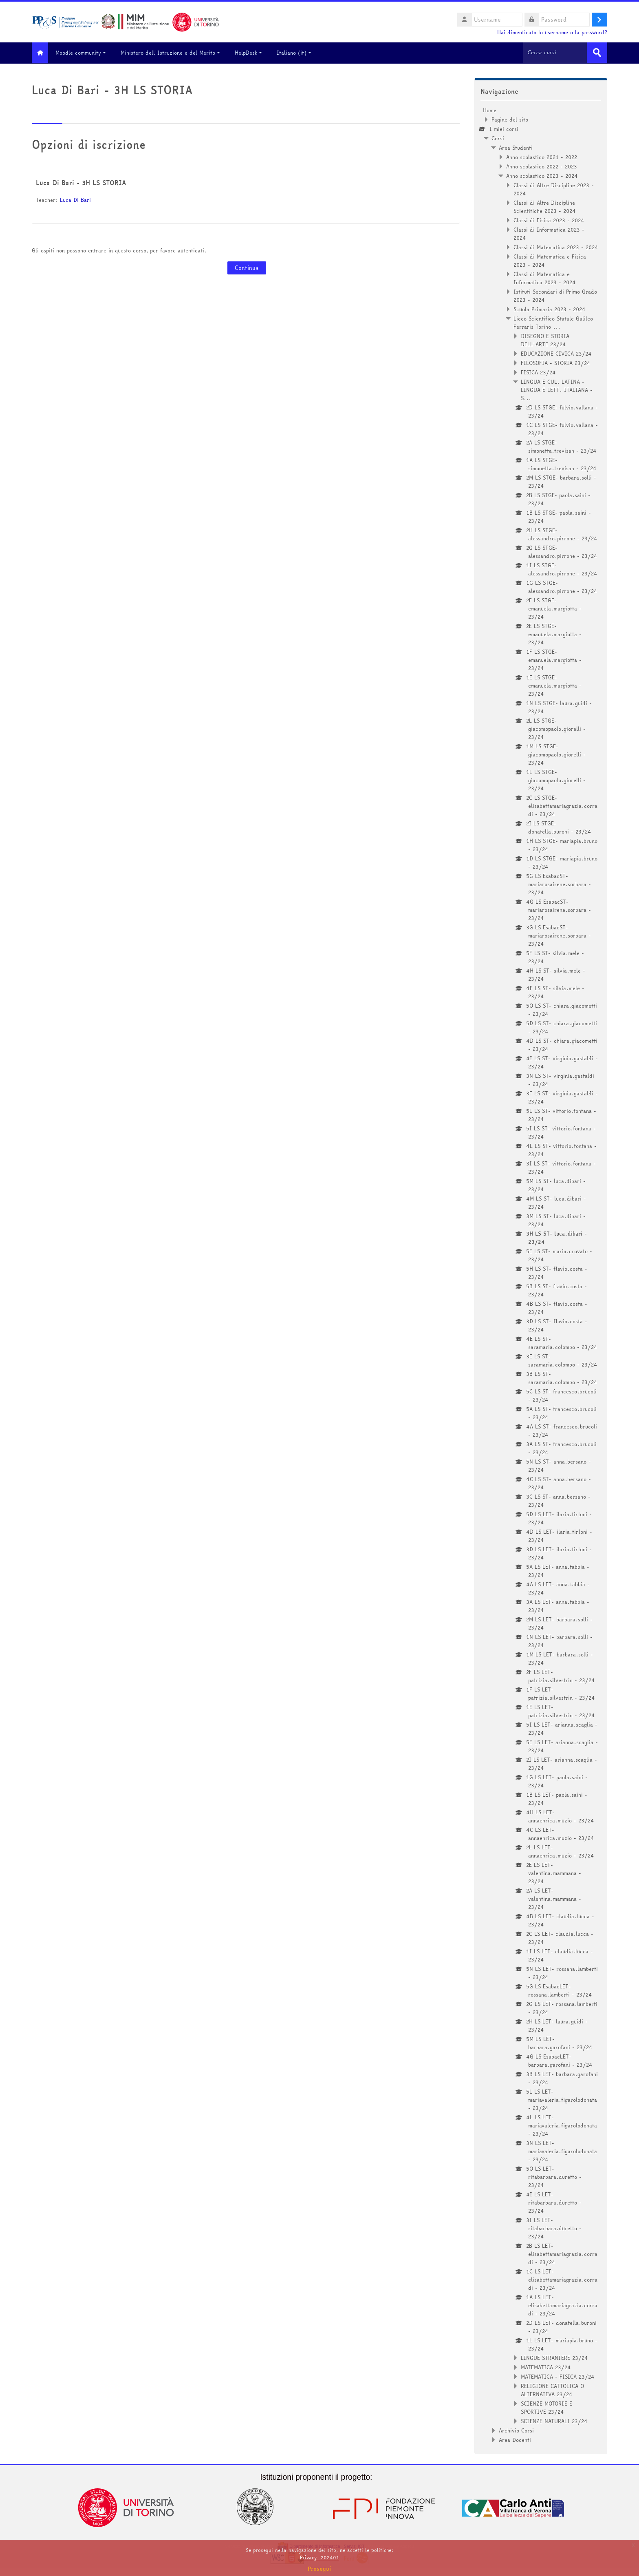 The height and width of the screenshot is (2576, 639). I want to click on Moodle community, so click(87, 53).